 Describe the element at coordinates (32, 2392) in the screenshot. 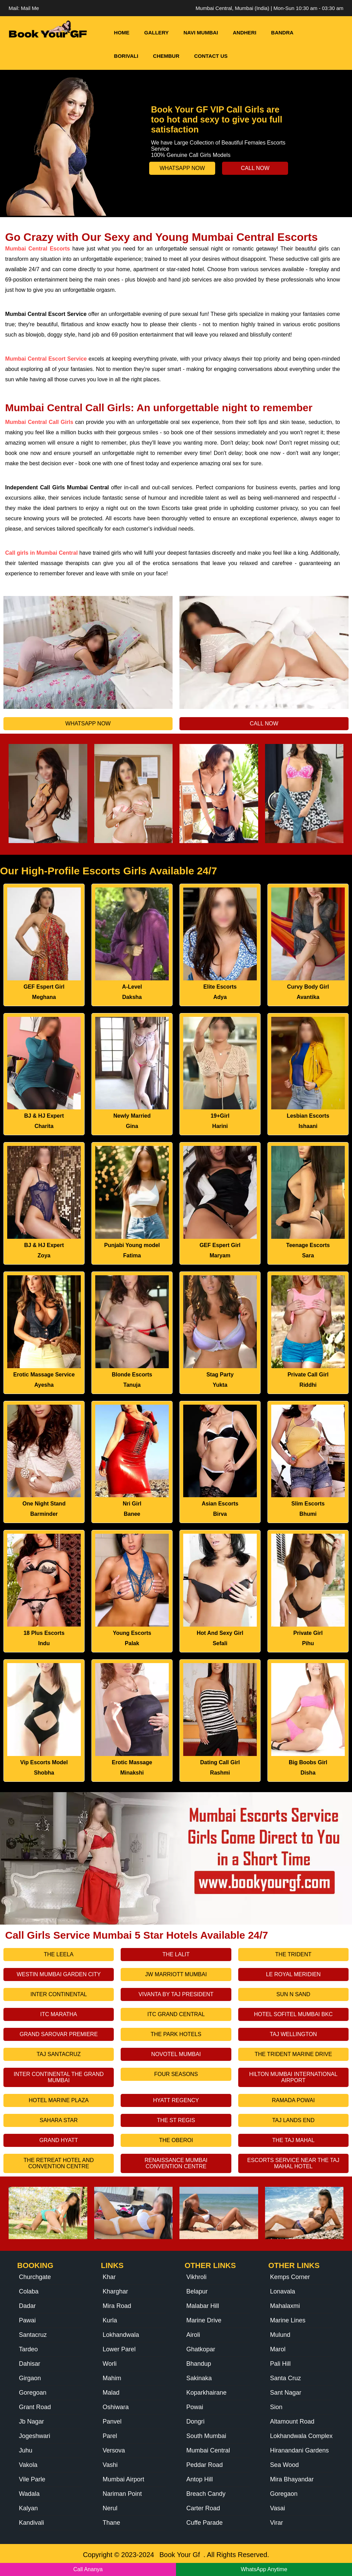

I see `Goregoan` at that location.